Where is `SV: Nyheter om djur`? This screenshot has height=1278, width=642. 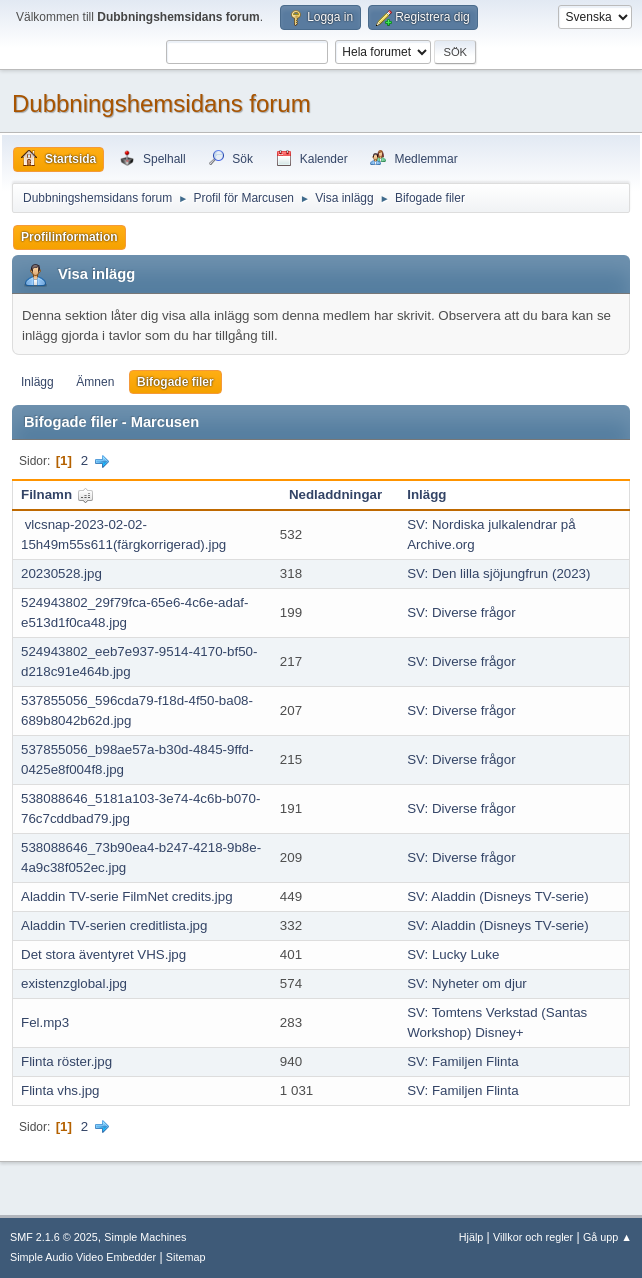
SV: Nyheter om djur is located at coordinates (467, 983).